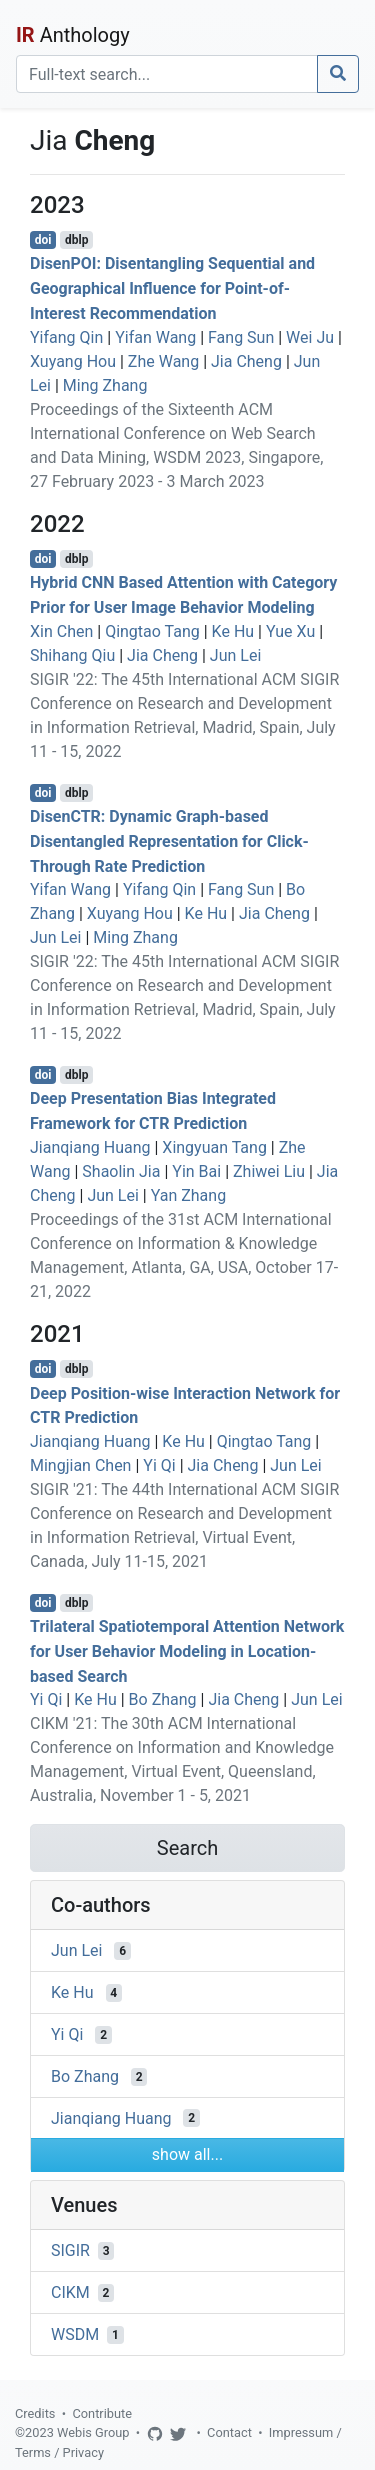 The height and width of the screenshot is (2470, 375). What do you see at coordinates (269, 1171) in the screenshot?
I see `Zhiwei Liu` at bounding box center [269, 1171].